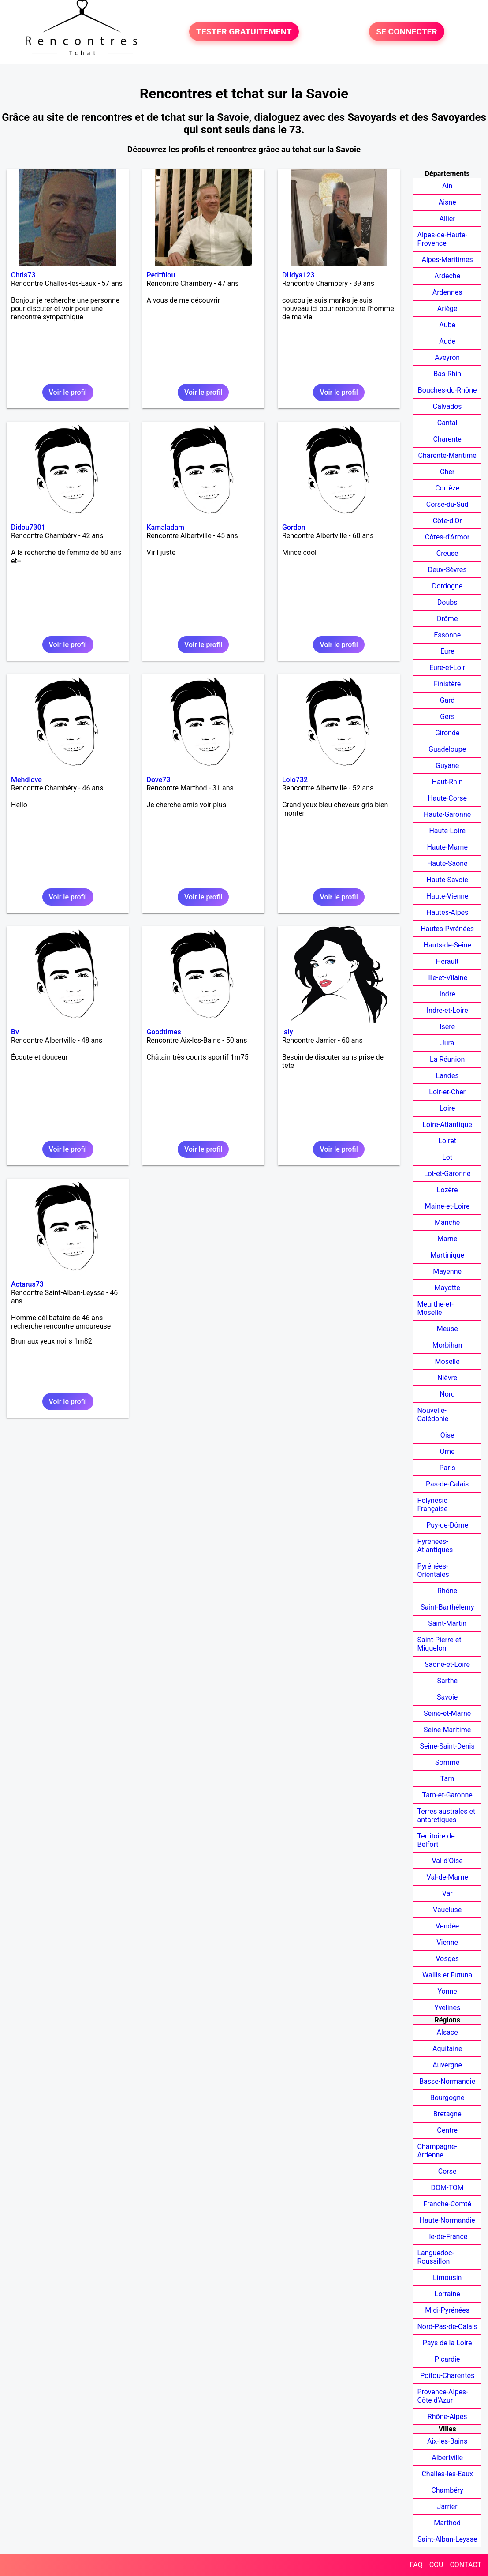 The height and width of the screenshot is (2576, 488). Describe the element at coordinates (432, 1414) in the screenshot. I see `Nouvelle-Calédonie` at that location.